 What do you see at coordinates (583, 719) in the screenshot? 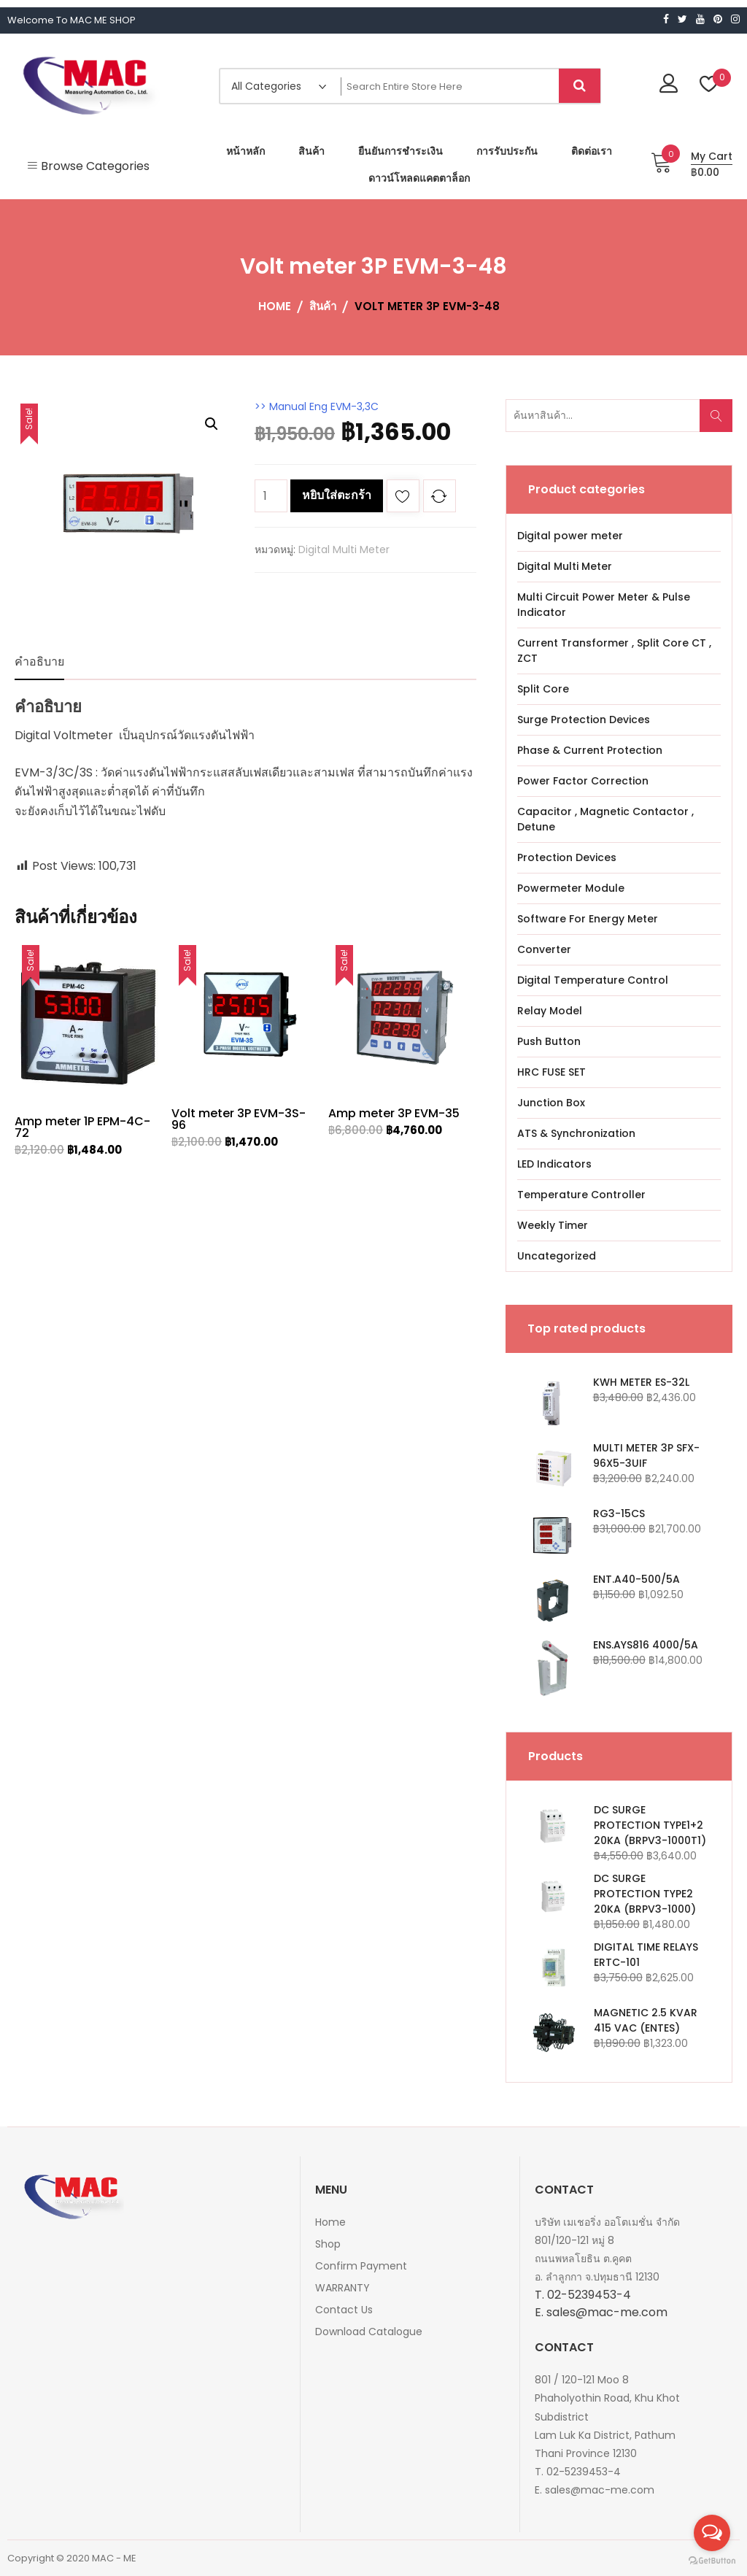
I see `Surge Protection Devices` at bounding box center [583, 719].